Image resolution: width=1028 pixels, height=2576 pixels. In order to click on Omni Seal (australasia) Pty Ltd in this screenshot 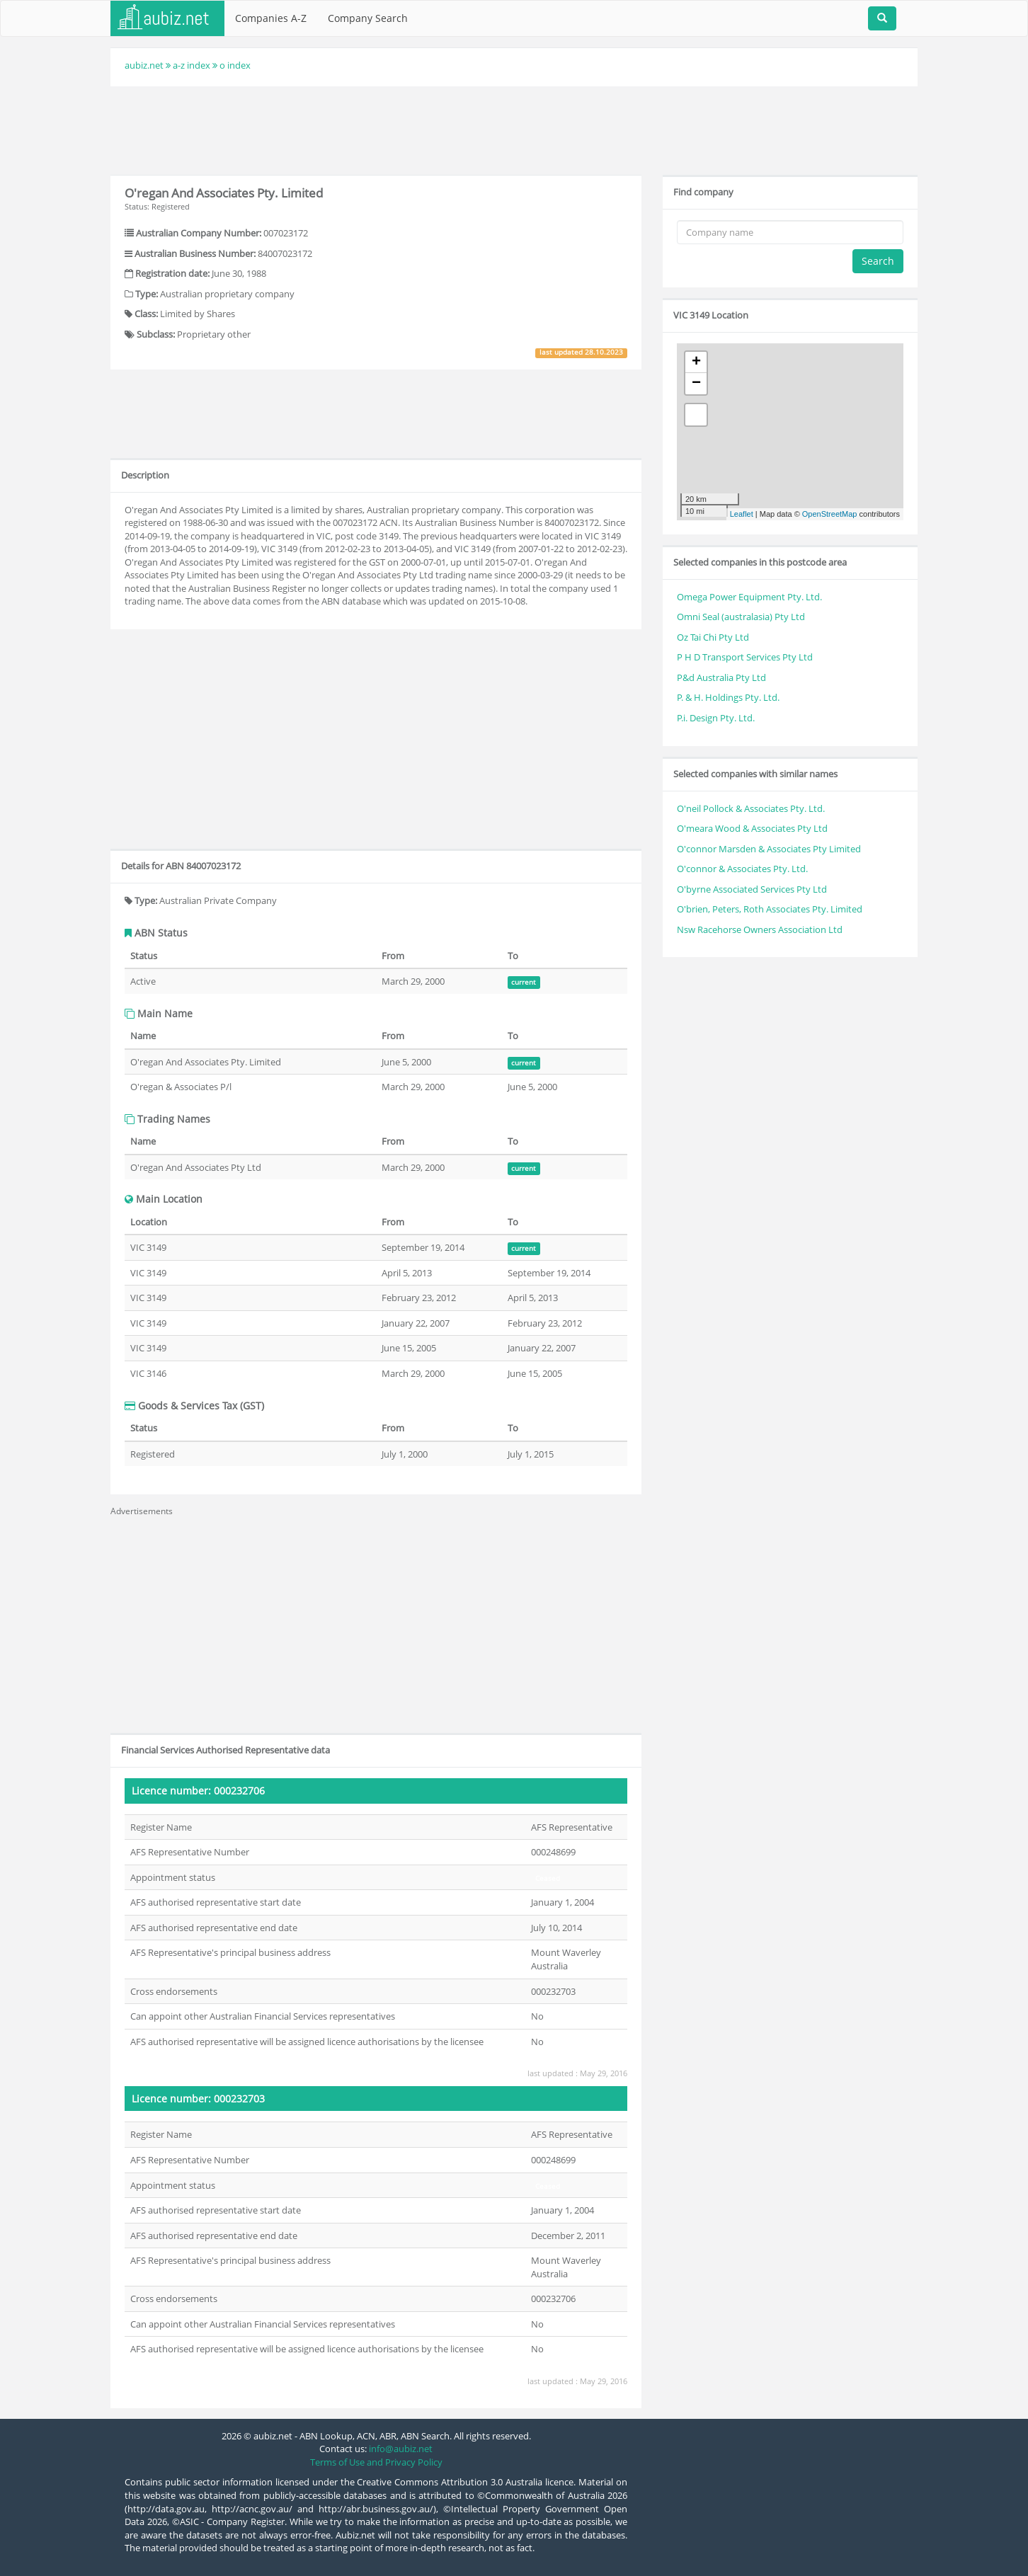, I will do `click(741, 616)`.